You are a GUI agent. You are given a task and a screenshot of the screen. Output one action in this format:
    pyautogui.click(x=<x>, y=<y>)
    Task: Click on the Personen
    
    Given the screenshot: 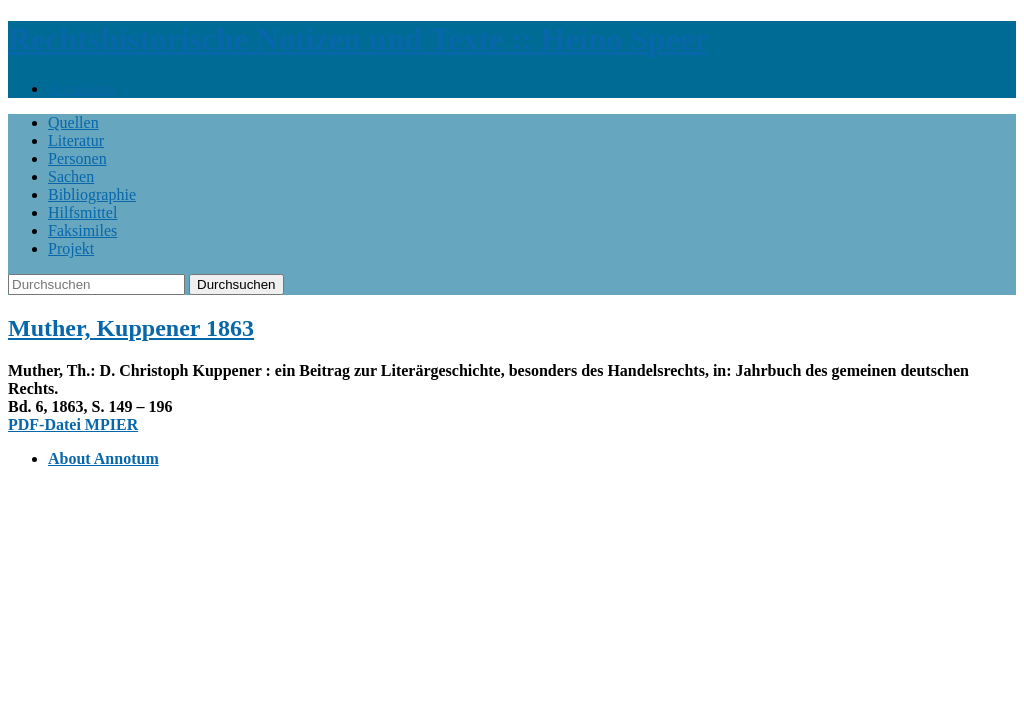 What is the action you would take?
    pyautogui.click(x=77, y=158)
    